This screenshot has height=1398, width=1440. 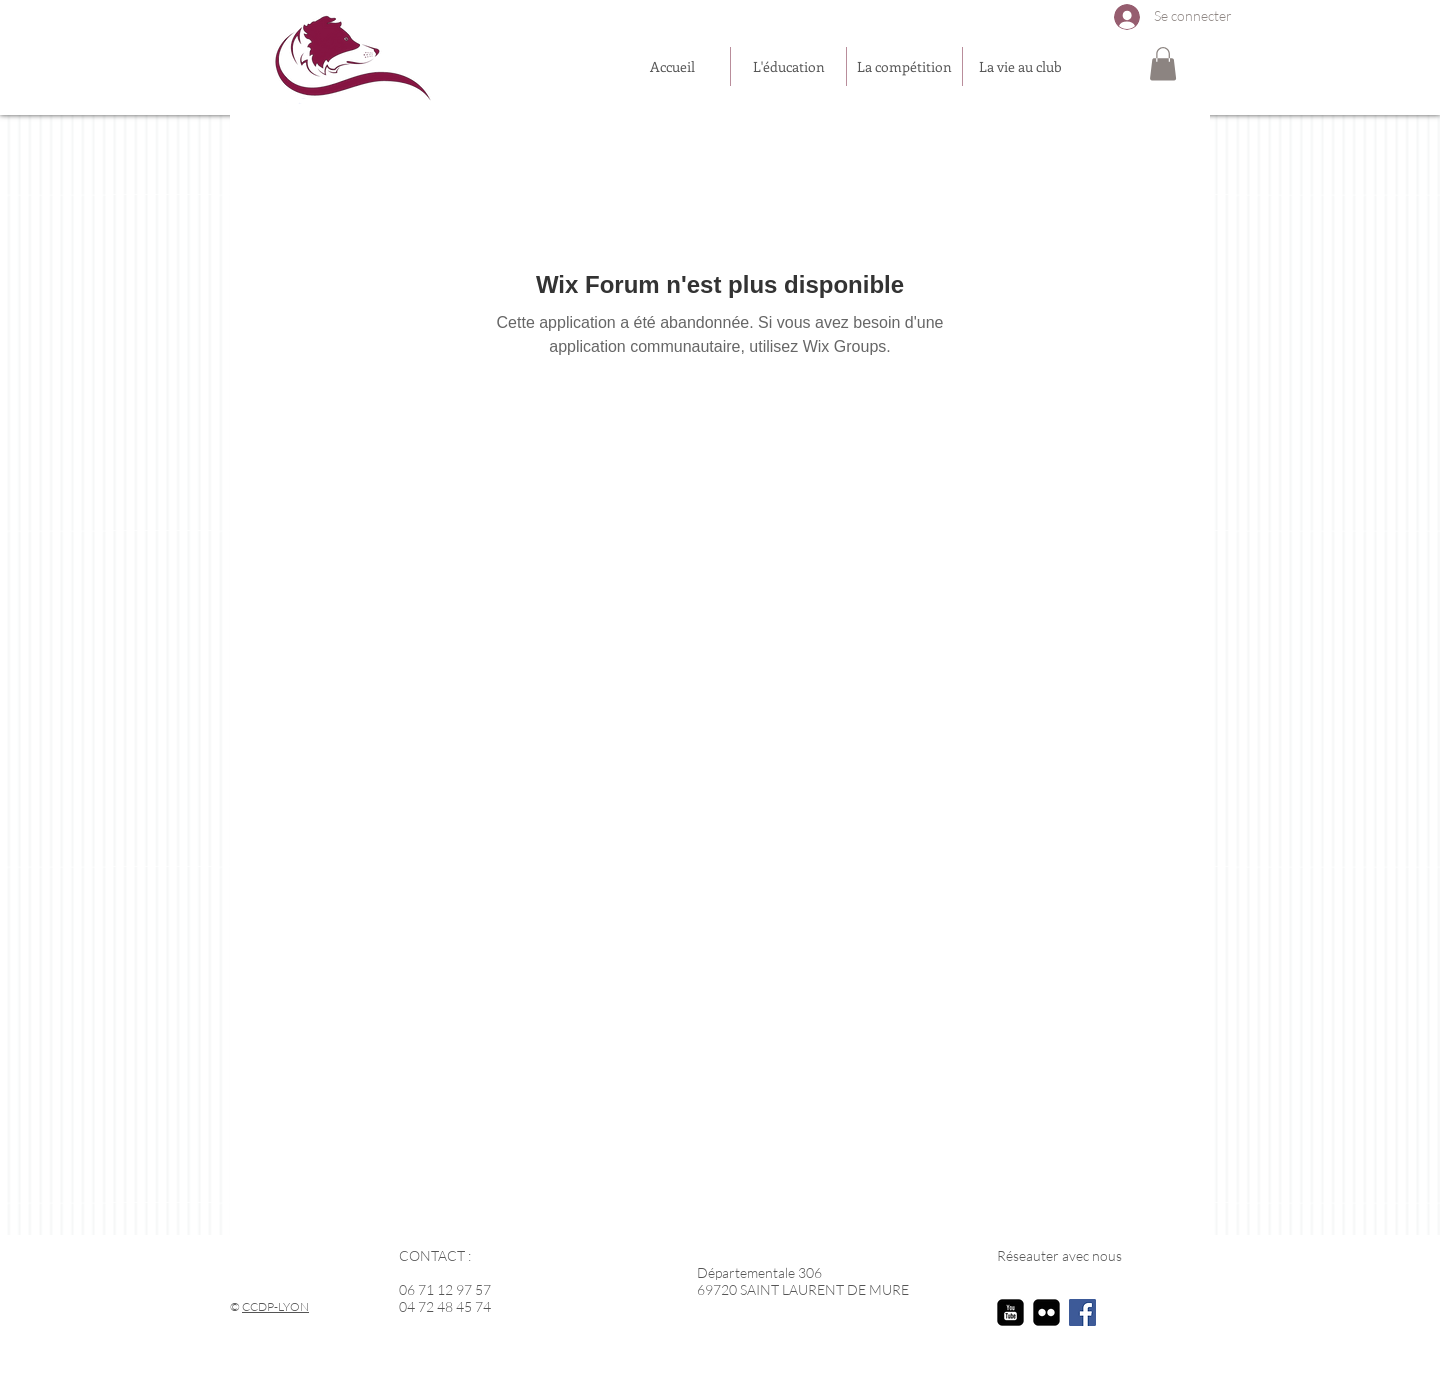 What do you see at coordinates (1163, 63) in the screenshot?
I see `[button]` at bounding box center [1163, 63].